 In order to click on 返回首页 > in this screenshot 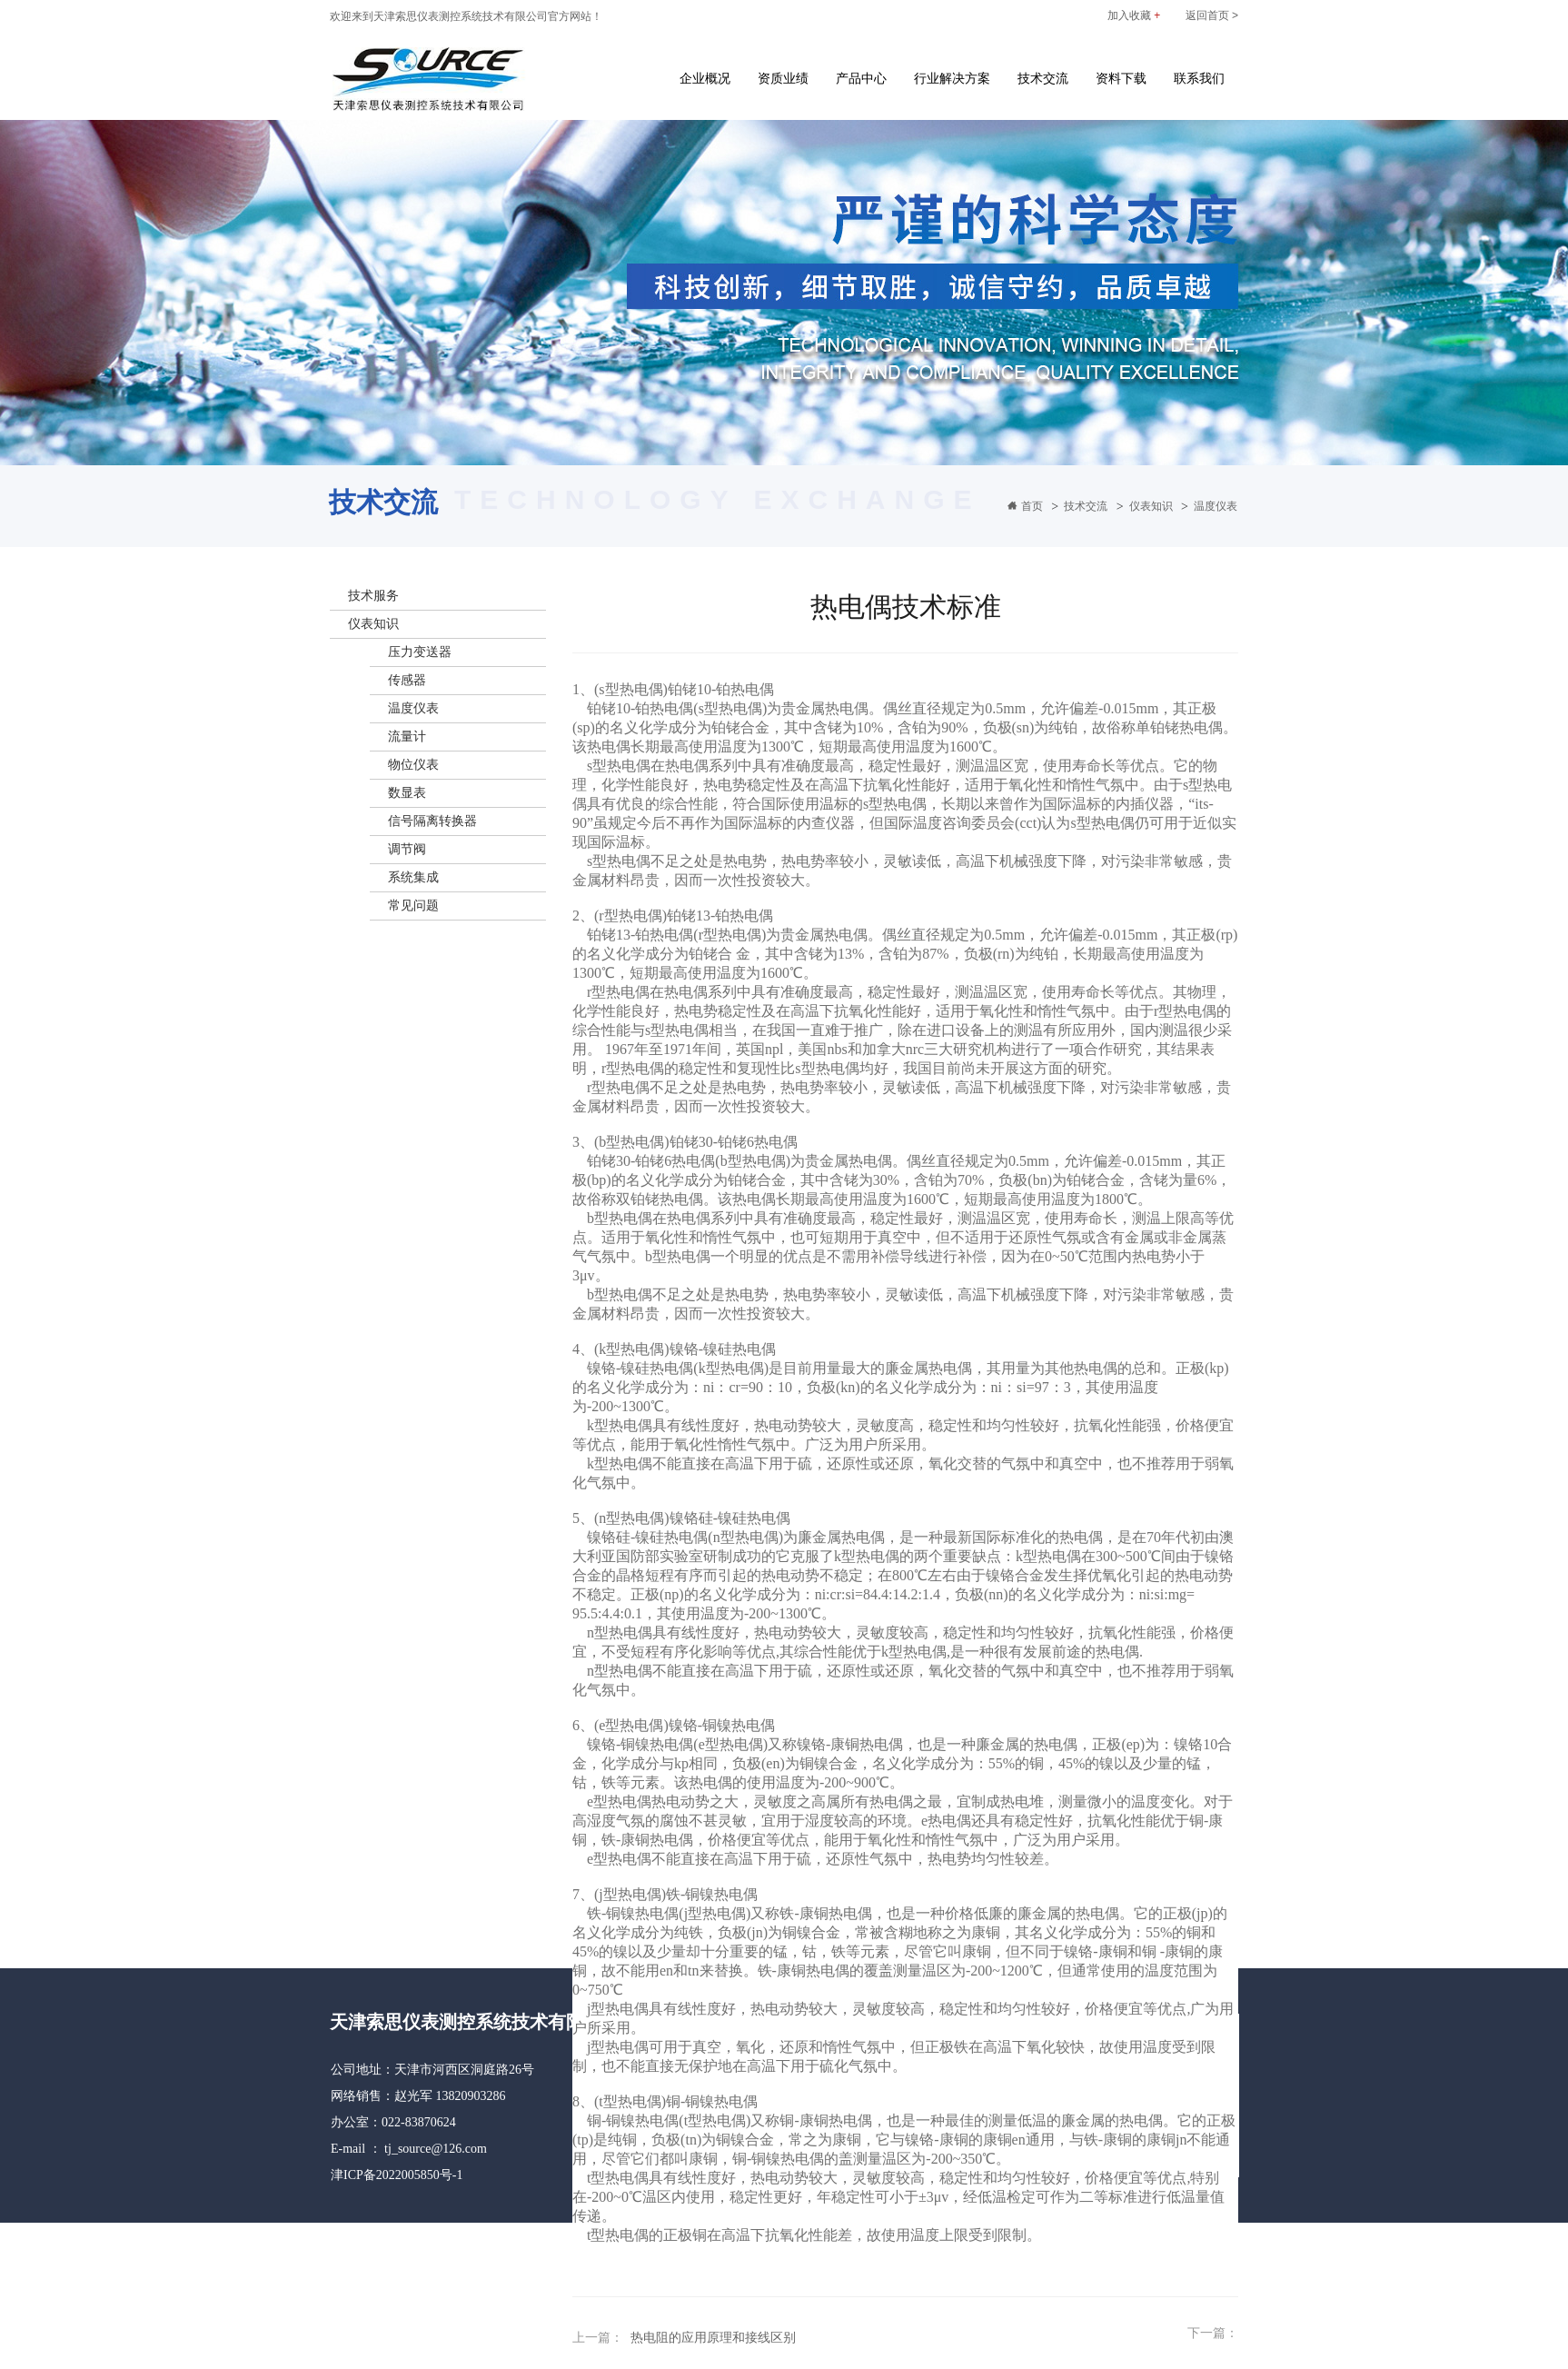, I will do `click(1212, 15)`.